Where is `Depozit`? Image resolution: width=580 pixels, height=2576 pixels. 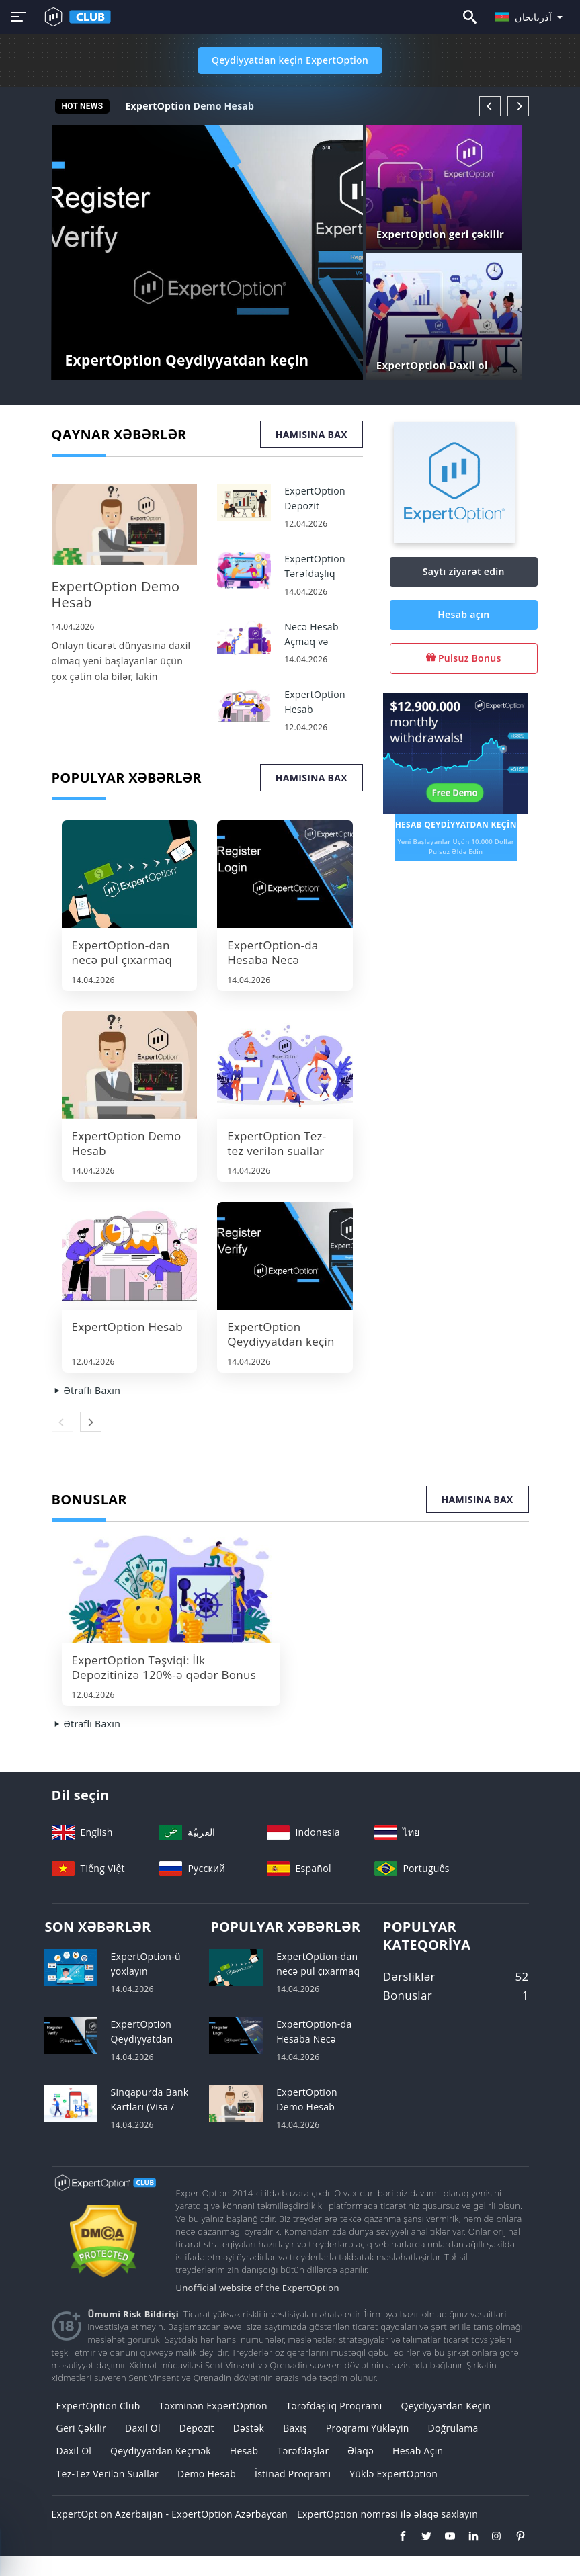 Depozit is located at coordinates (196, 2427).